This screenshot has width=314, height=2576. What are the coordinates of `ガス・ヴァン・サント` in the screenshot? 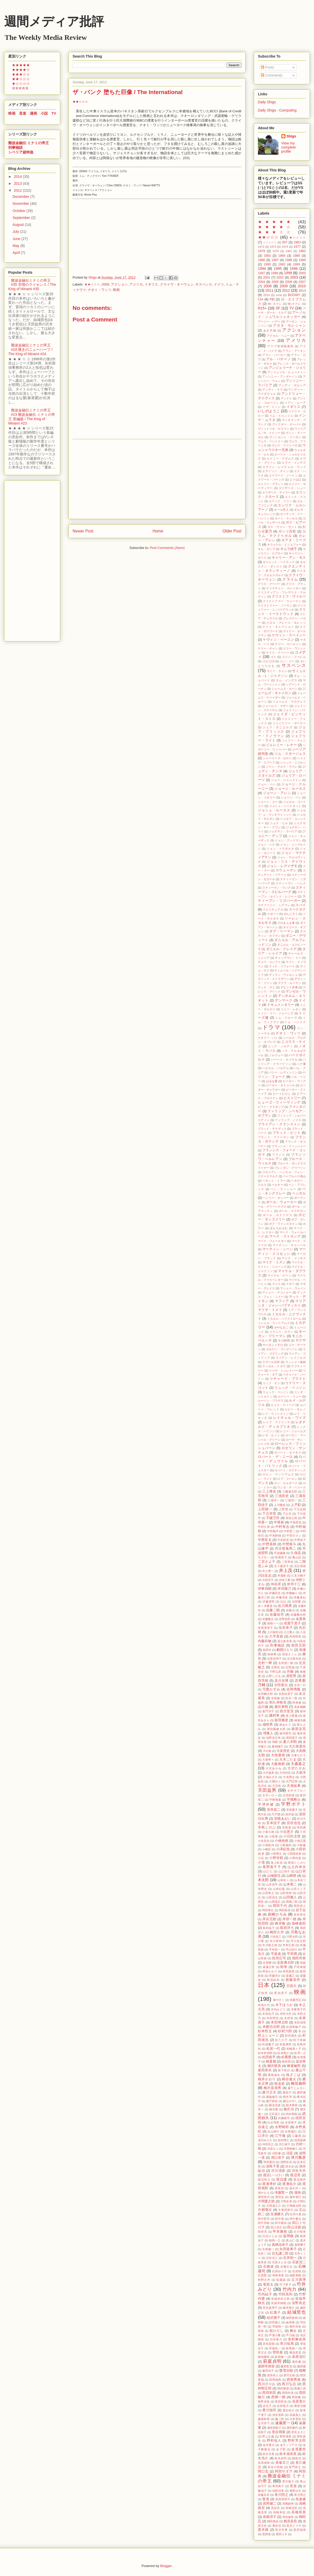 It's located at (282, 526).